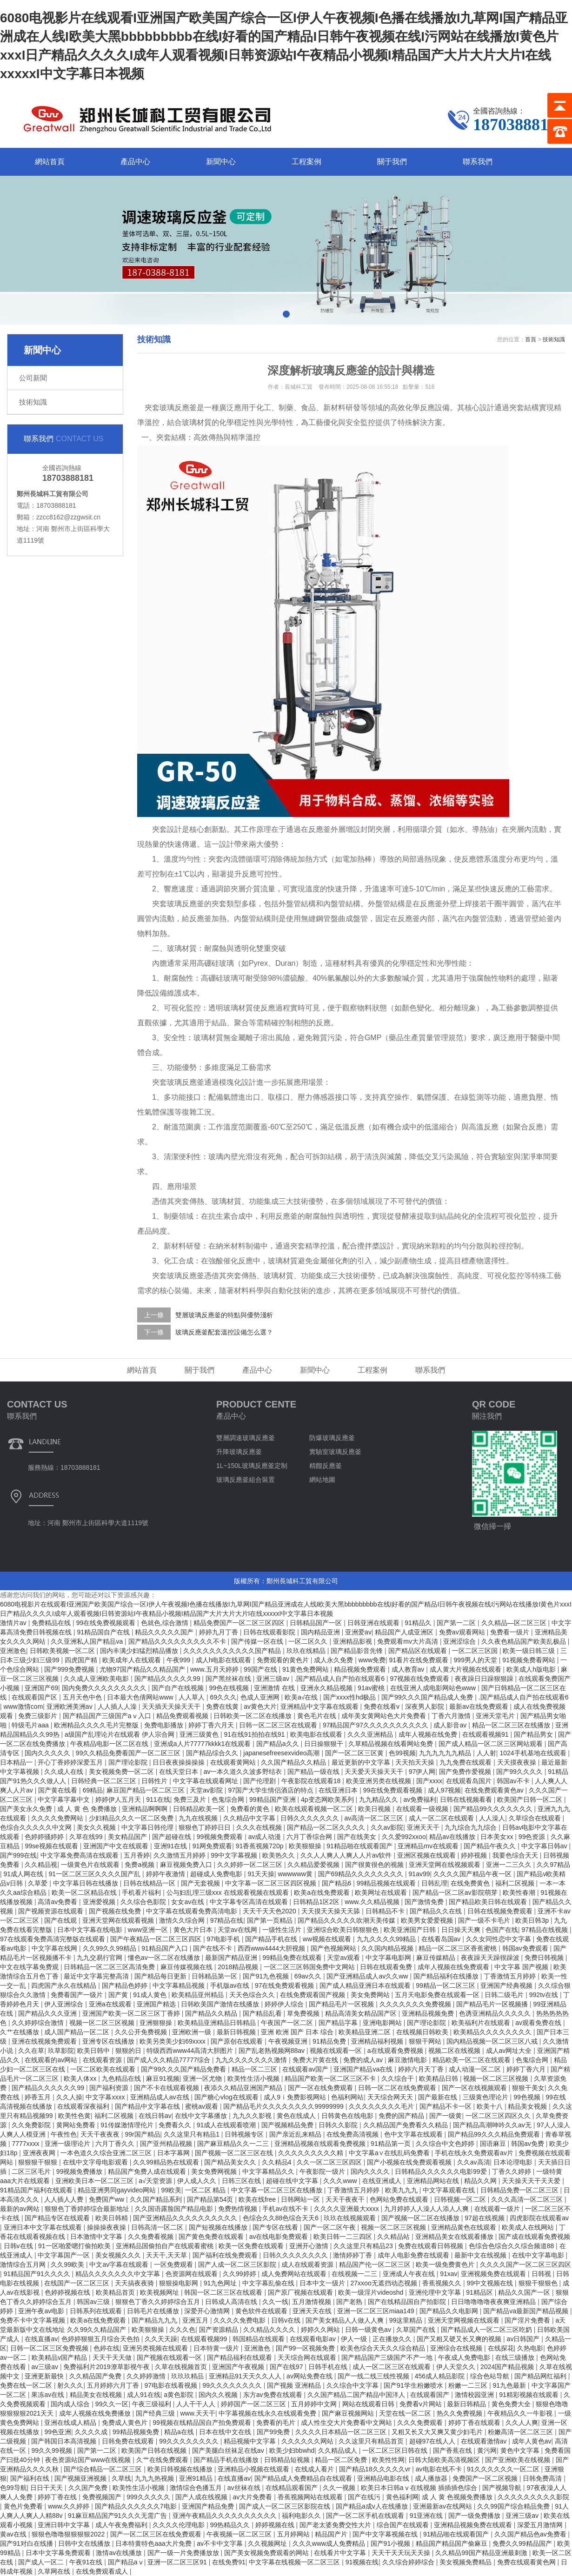 The width and height of the screenshot is (572, 2576). I want to click on 午夜三级福利, so click(152, 2404).